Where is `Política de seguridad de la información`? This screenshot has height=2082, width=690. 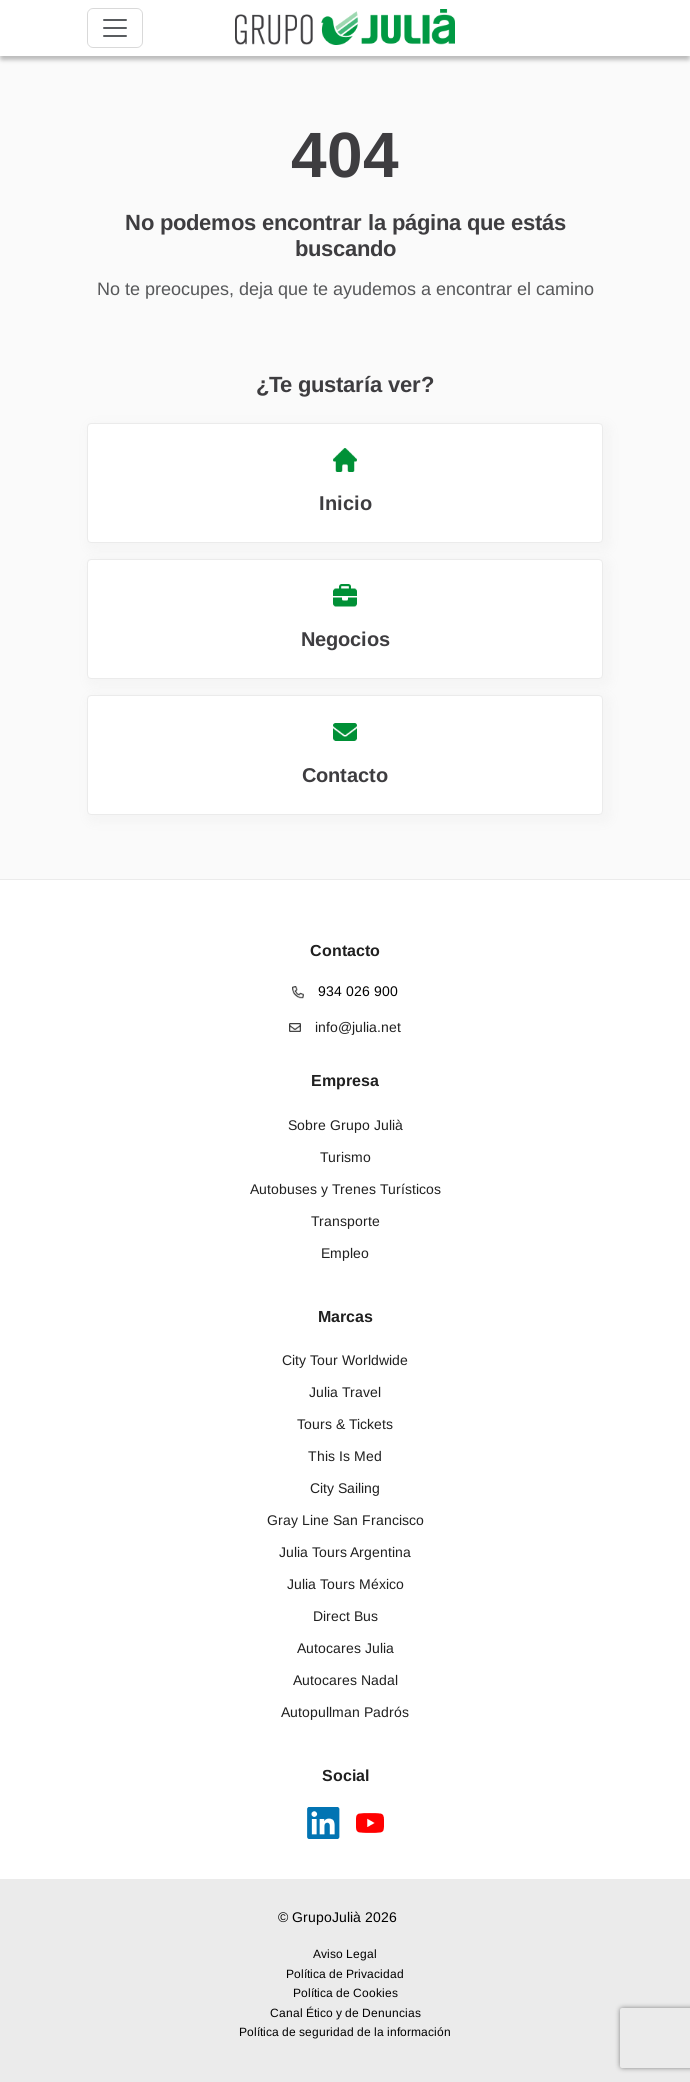
Política de seguridad de la información is located at coordinates (345, 2032).